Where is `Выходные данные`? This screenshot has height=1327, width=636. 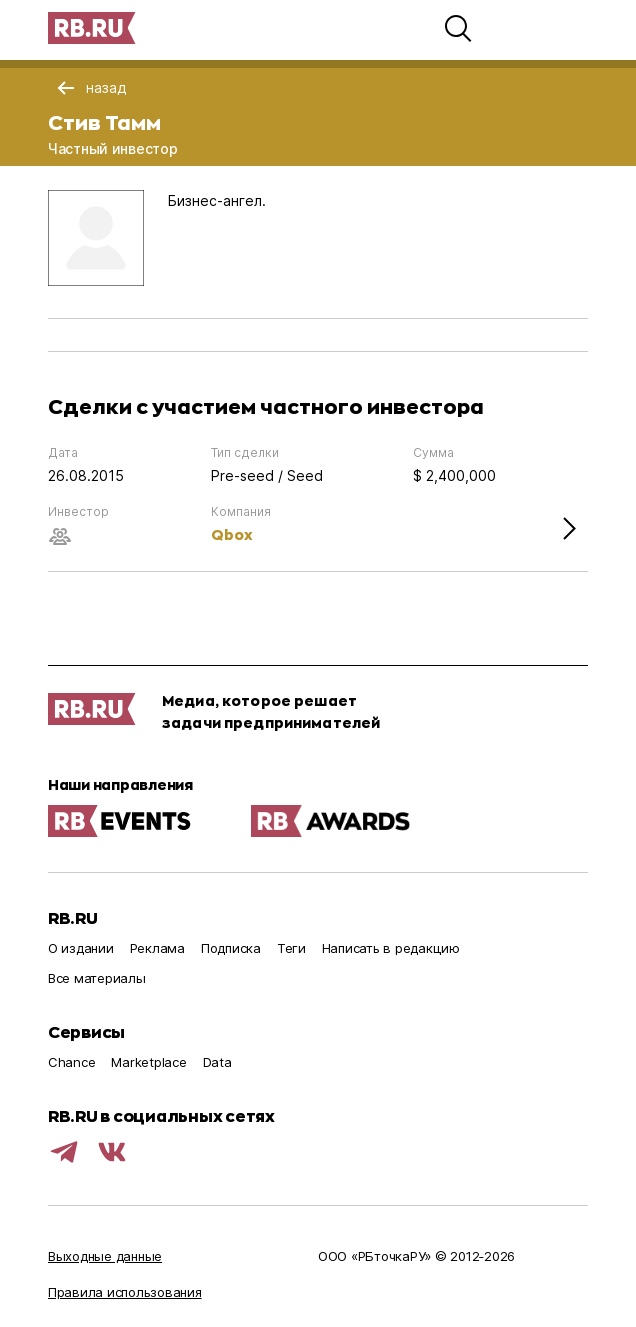 Выходные данные is located at coordinates (105, 1256).